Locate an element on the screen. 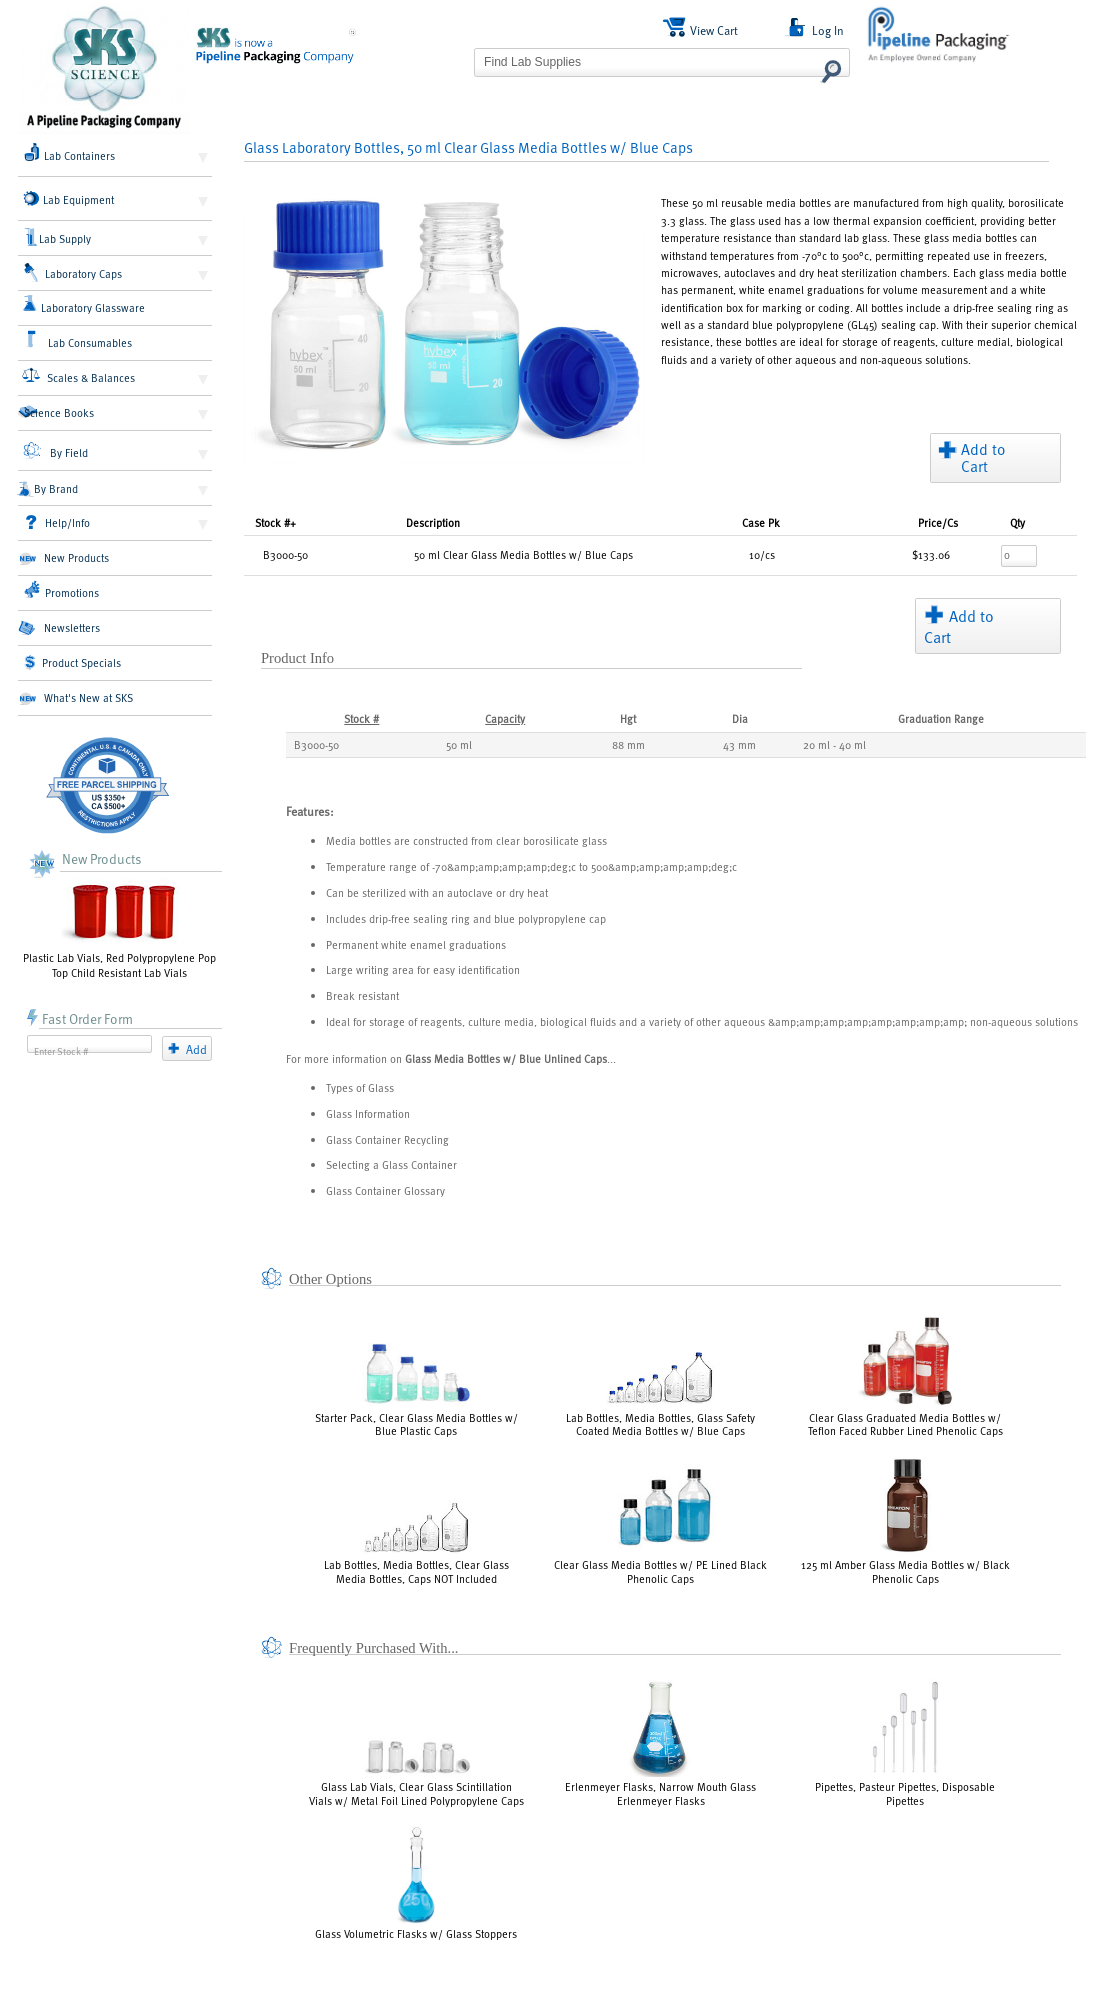 This screenshot has height=2006, width=1104. New Products is located at coordinates (63, 558).